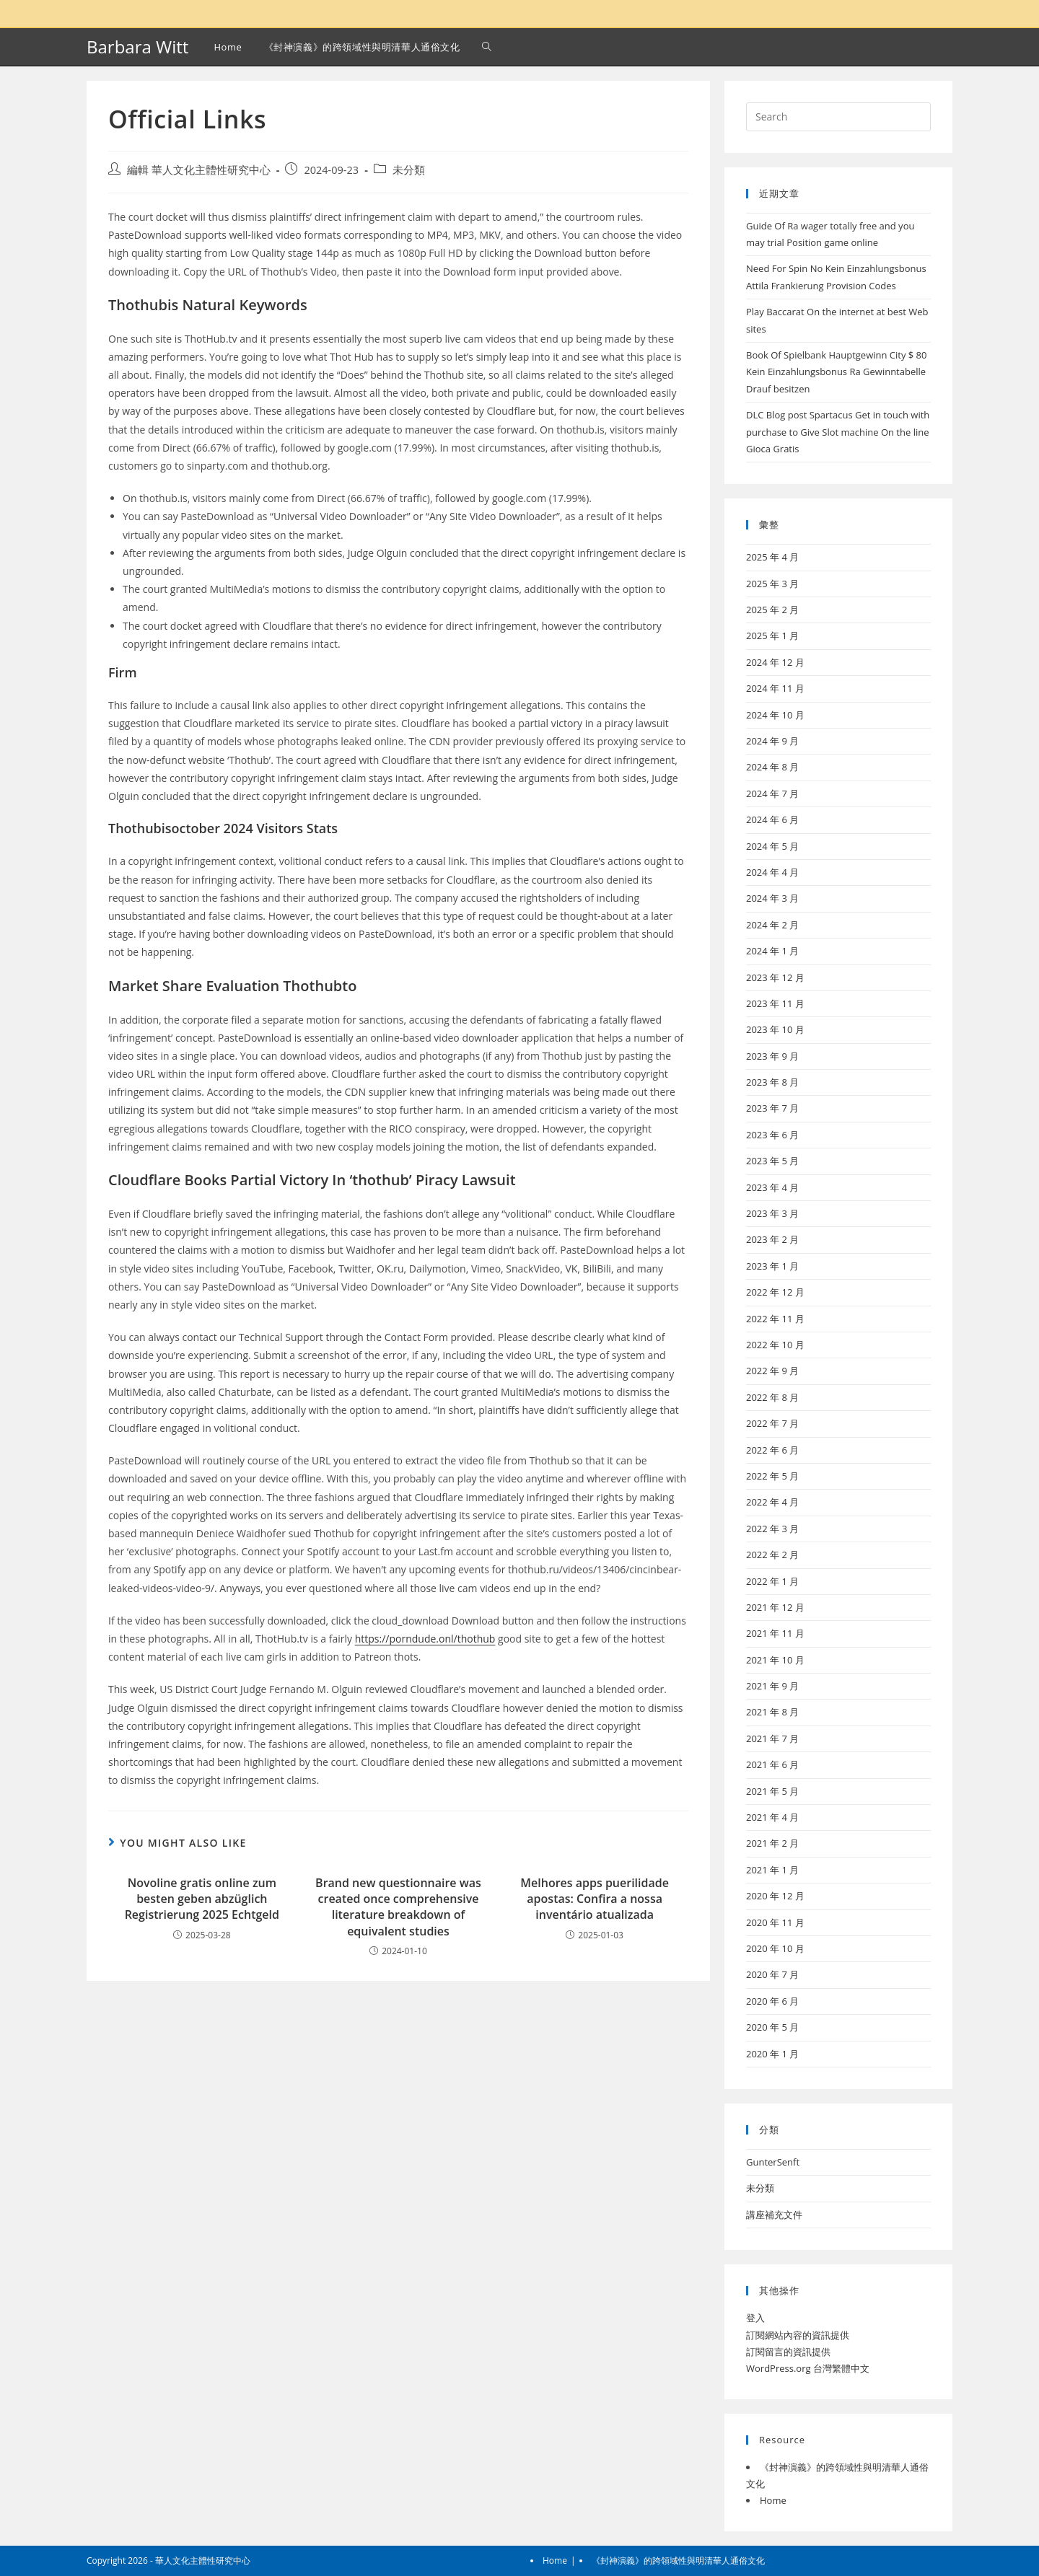 The image size is (1039, 2576). What do you see at coordinates (837, 431) in the screenshot?
I see `DLC Blog post Spartacus Get in touch with purchase to Give Slot machine On the line Gioca Gratis` at bounding box center [837, 431].